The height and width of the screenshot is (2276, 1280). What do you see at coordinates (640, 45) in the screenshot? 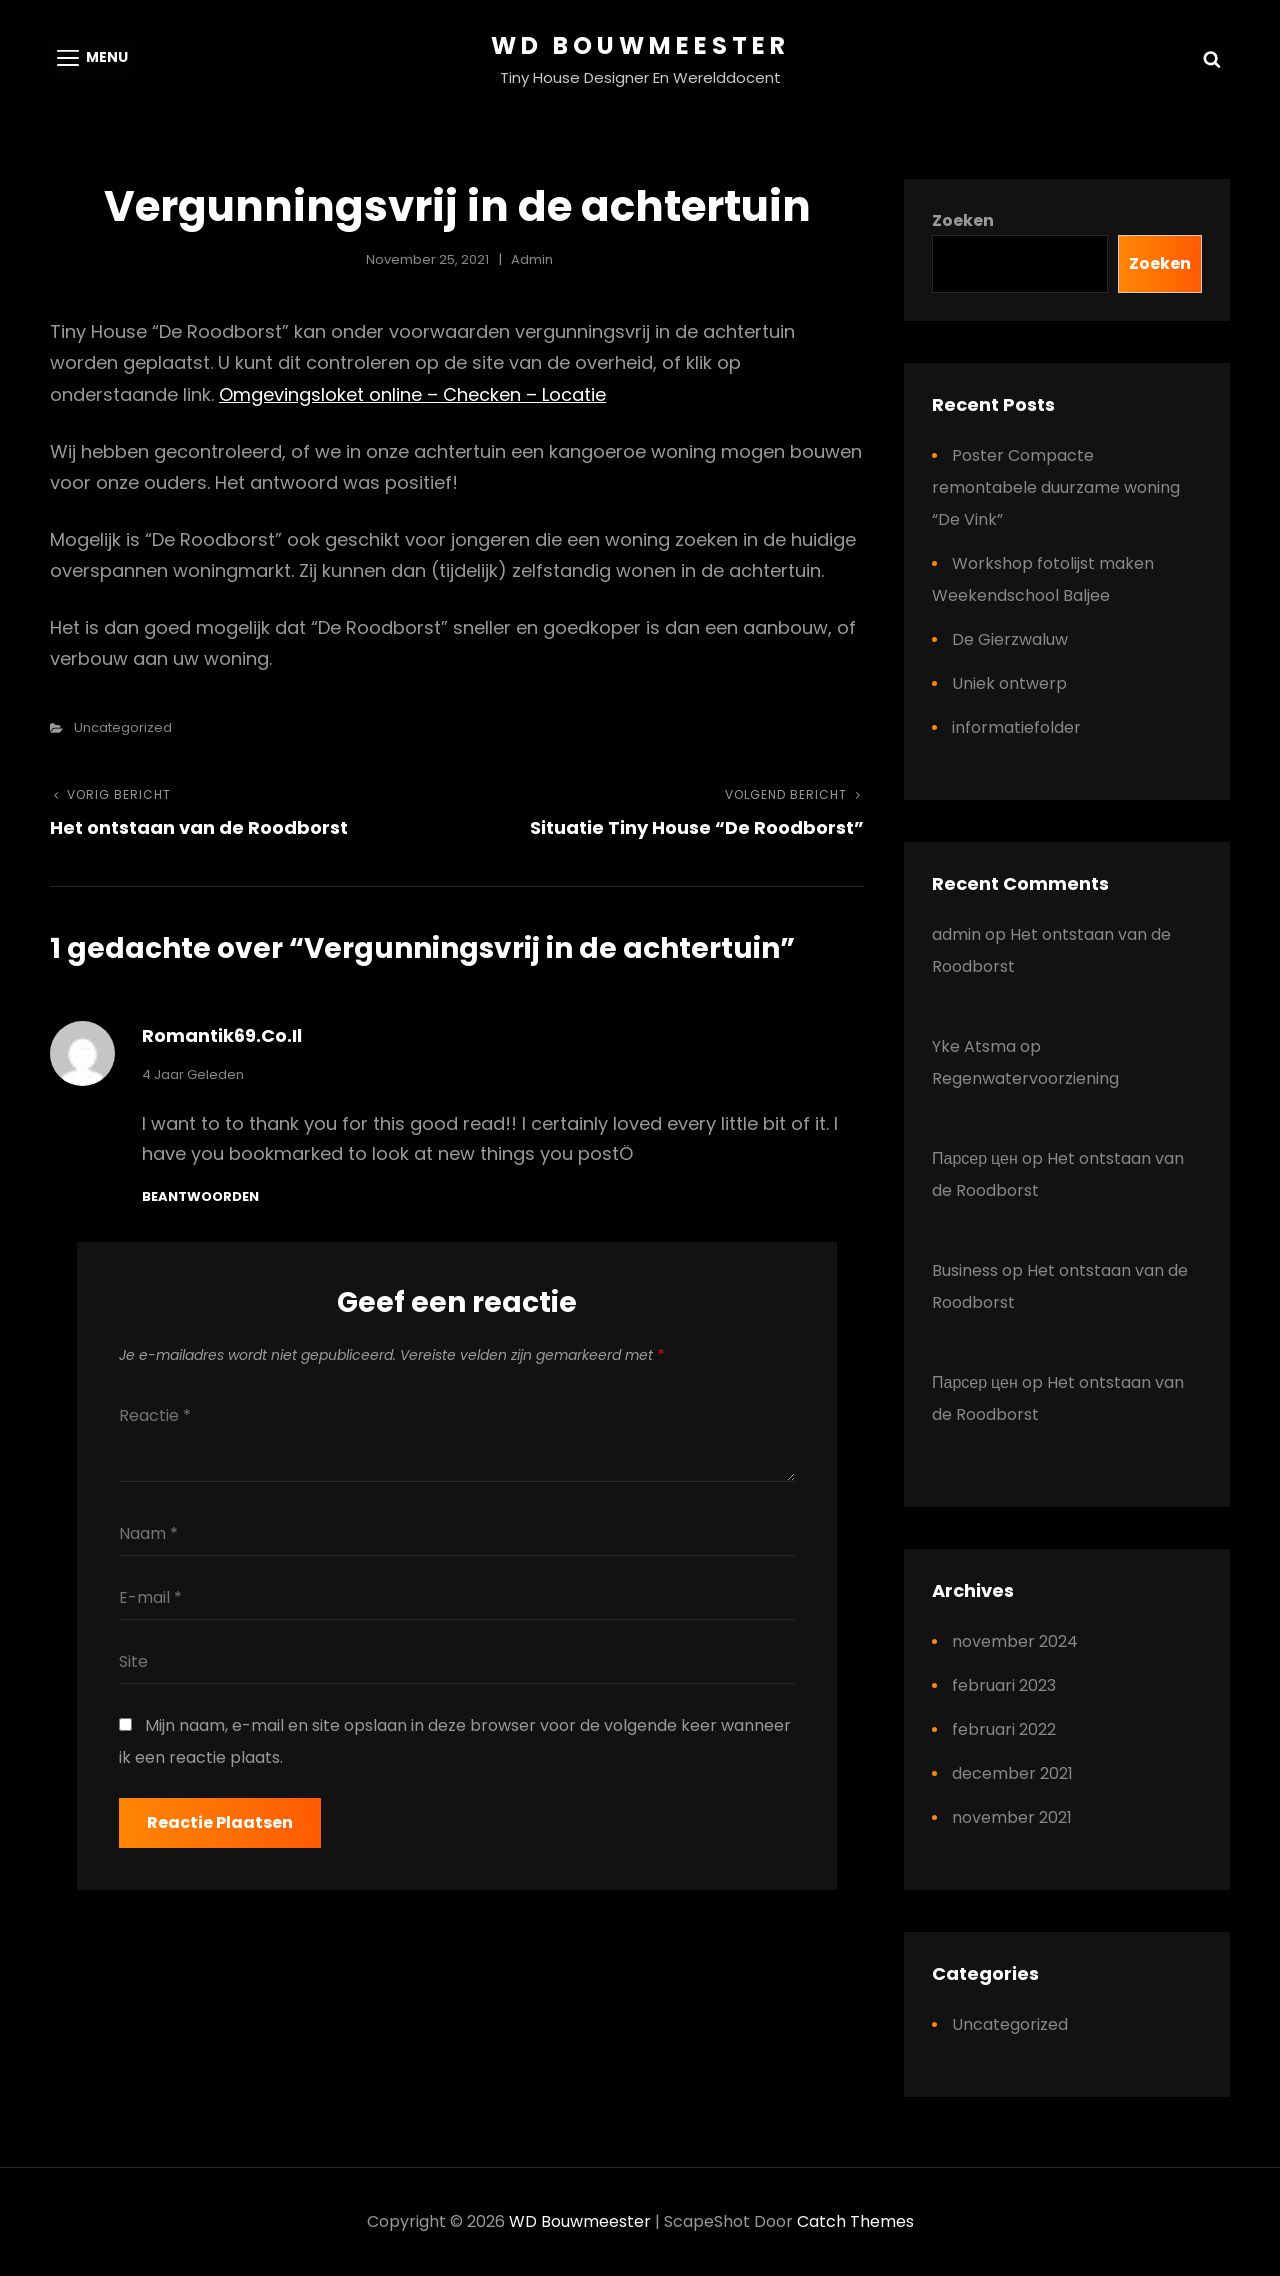
I see `WD Bouwmeester` at bounding box center [640, 45].